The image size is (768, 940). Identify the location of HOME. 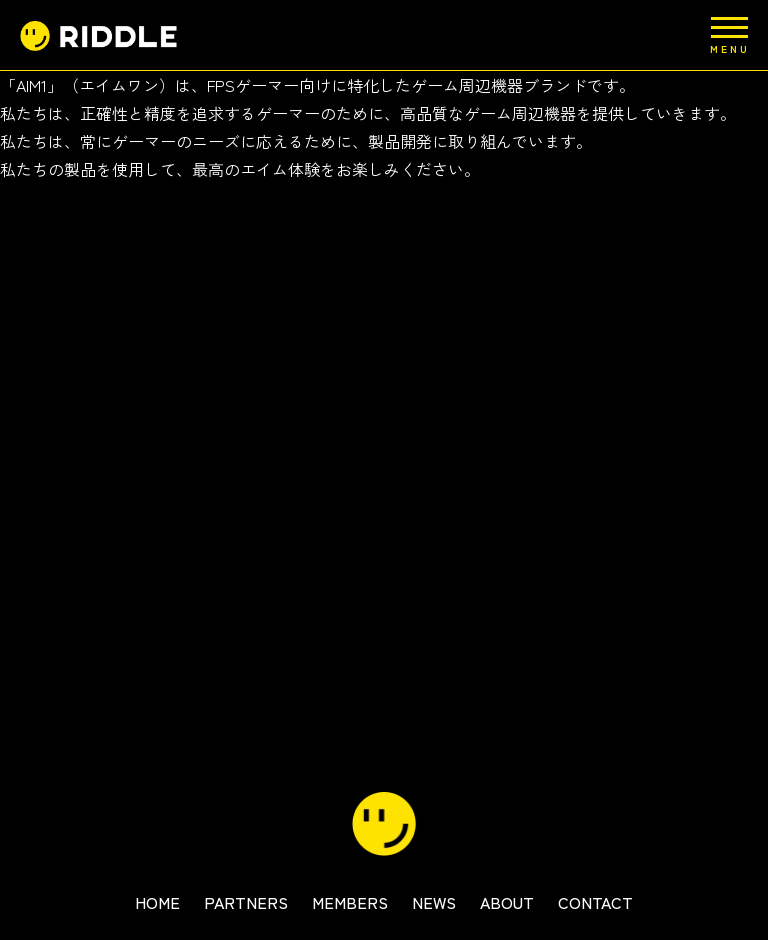
(157, 902).